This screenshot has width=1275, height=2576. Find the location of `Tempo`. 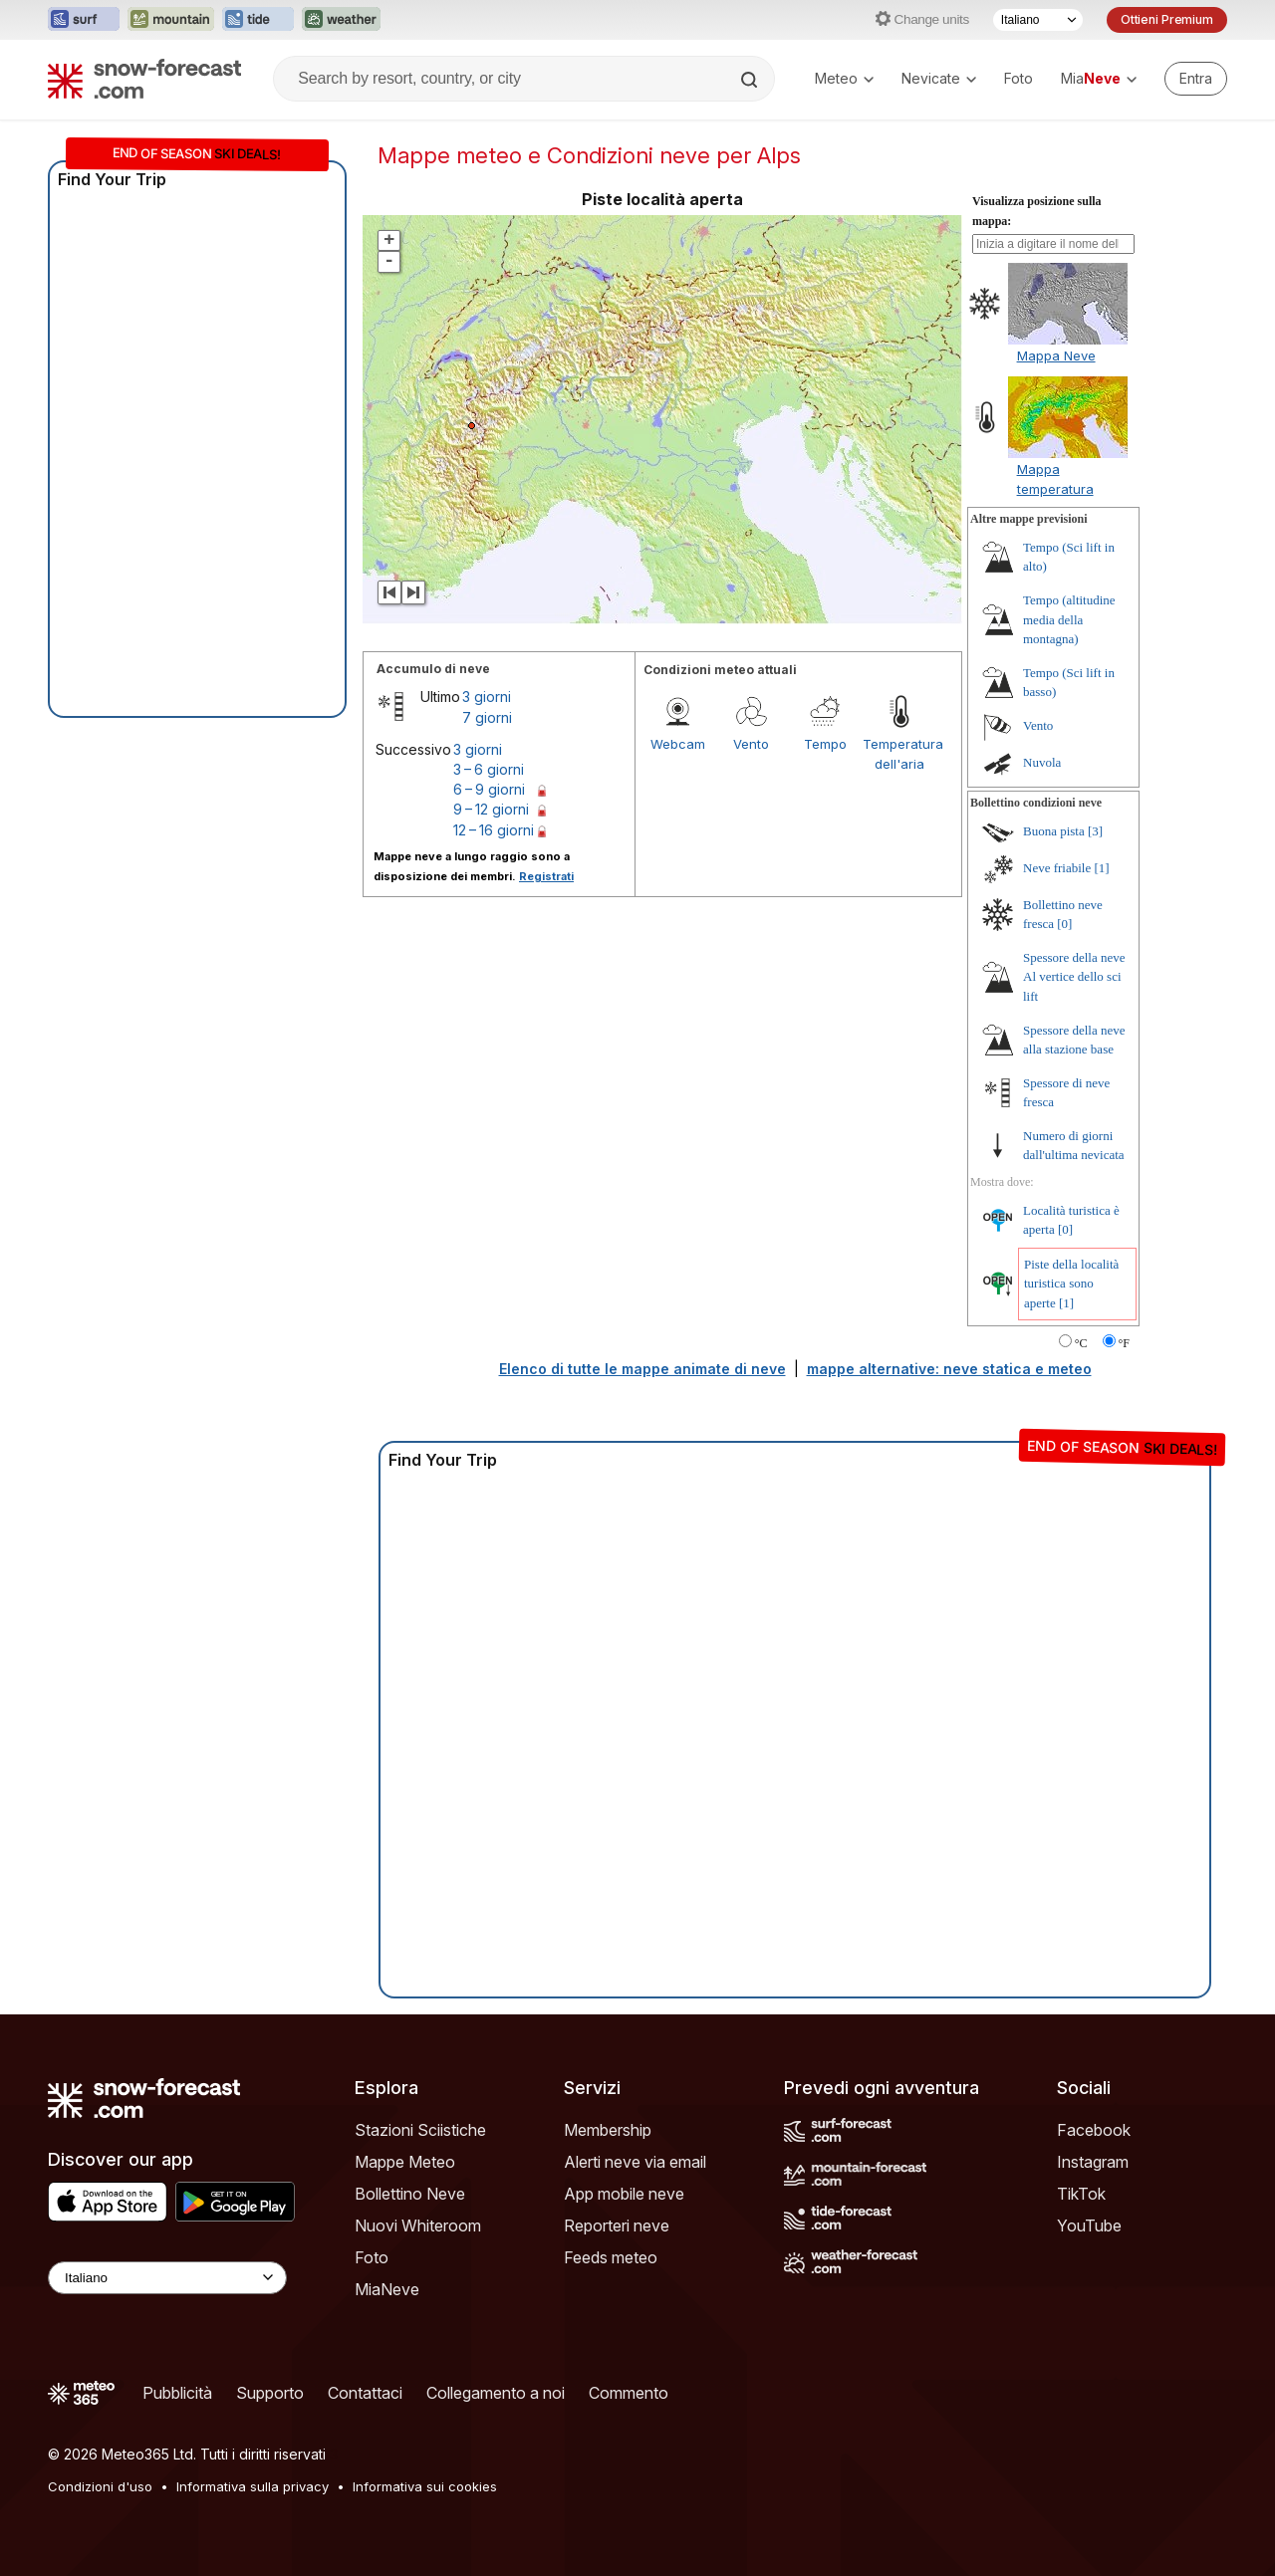

Tempo is located at coordinates (825, 744).